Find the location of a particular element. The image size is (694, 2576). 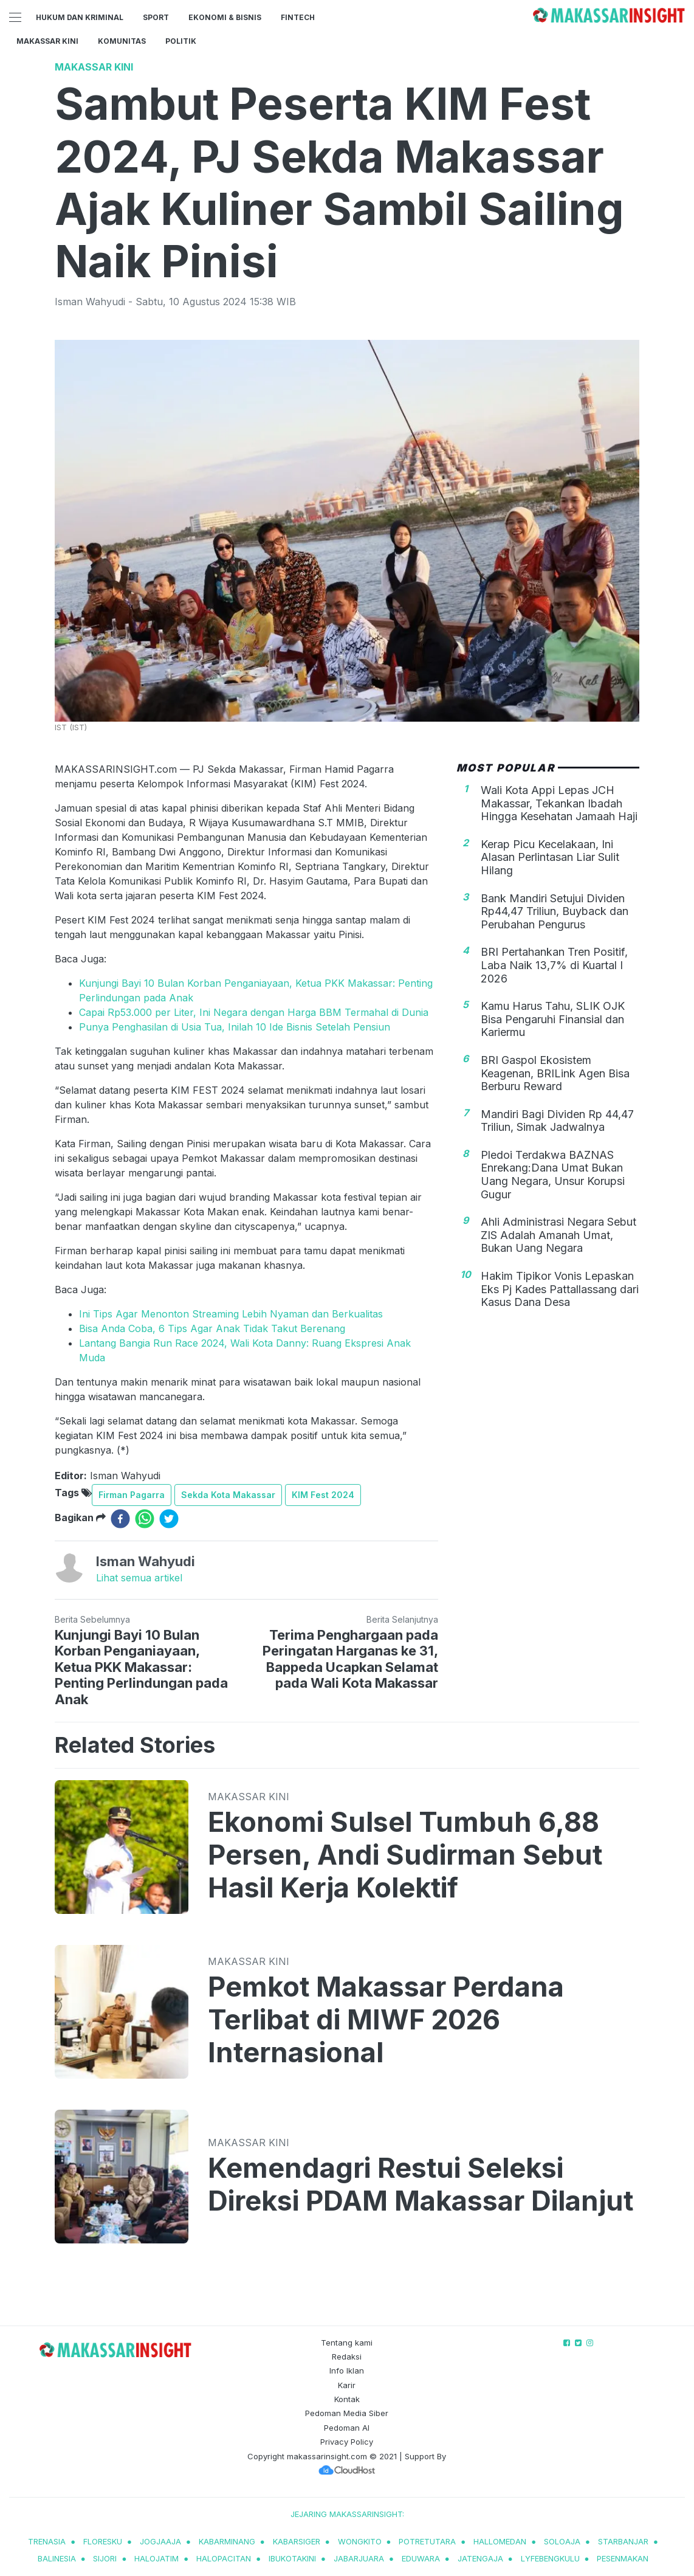

Fintech is located at coordinates (298, 17).